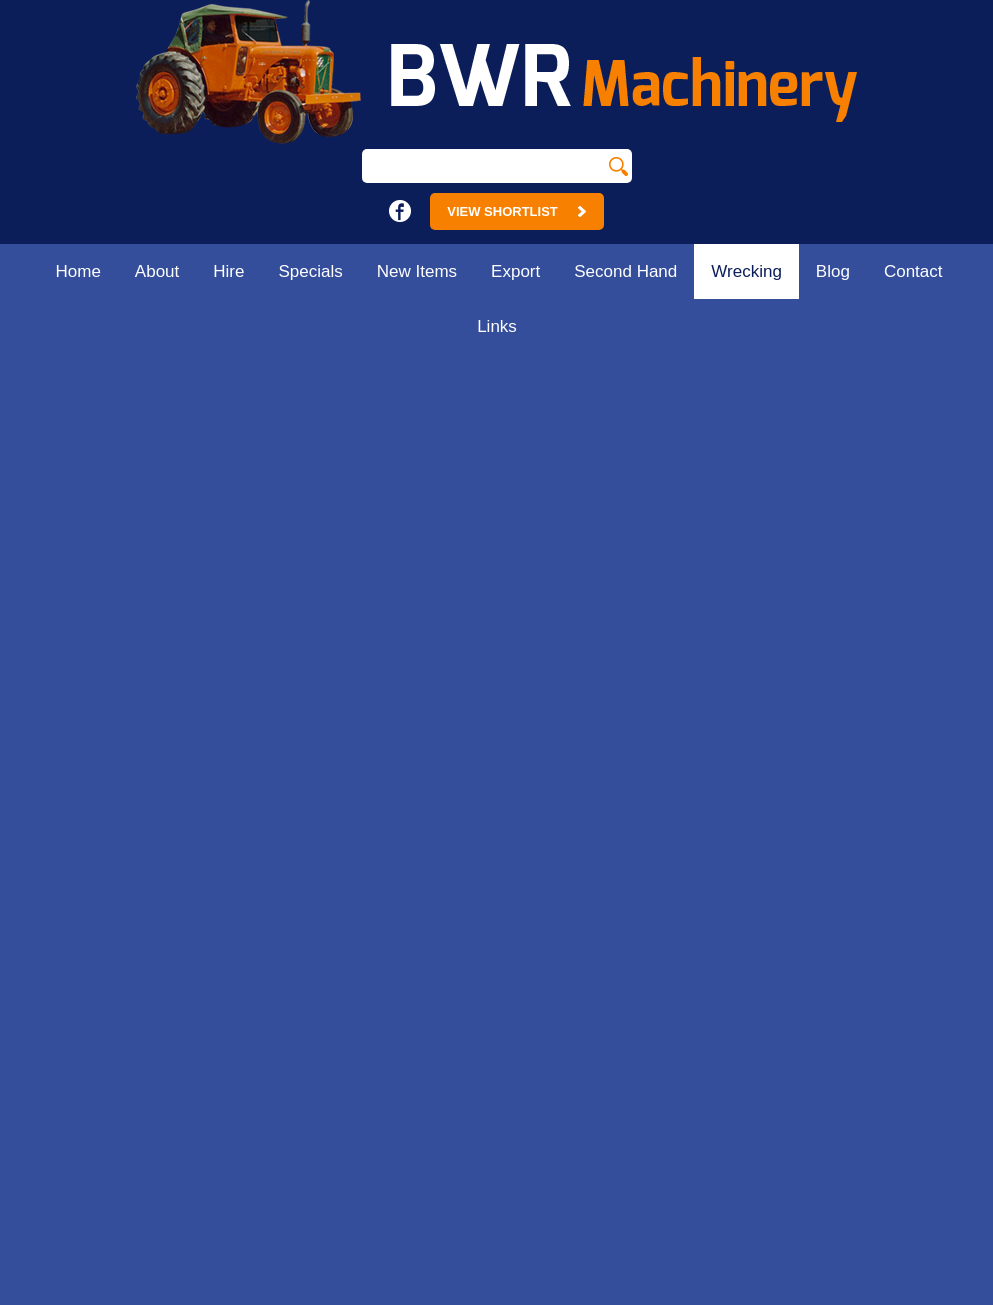 The height and width of the screenshot is (1305, 993). I want to click on Hire, so click(228, 271).